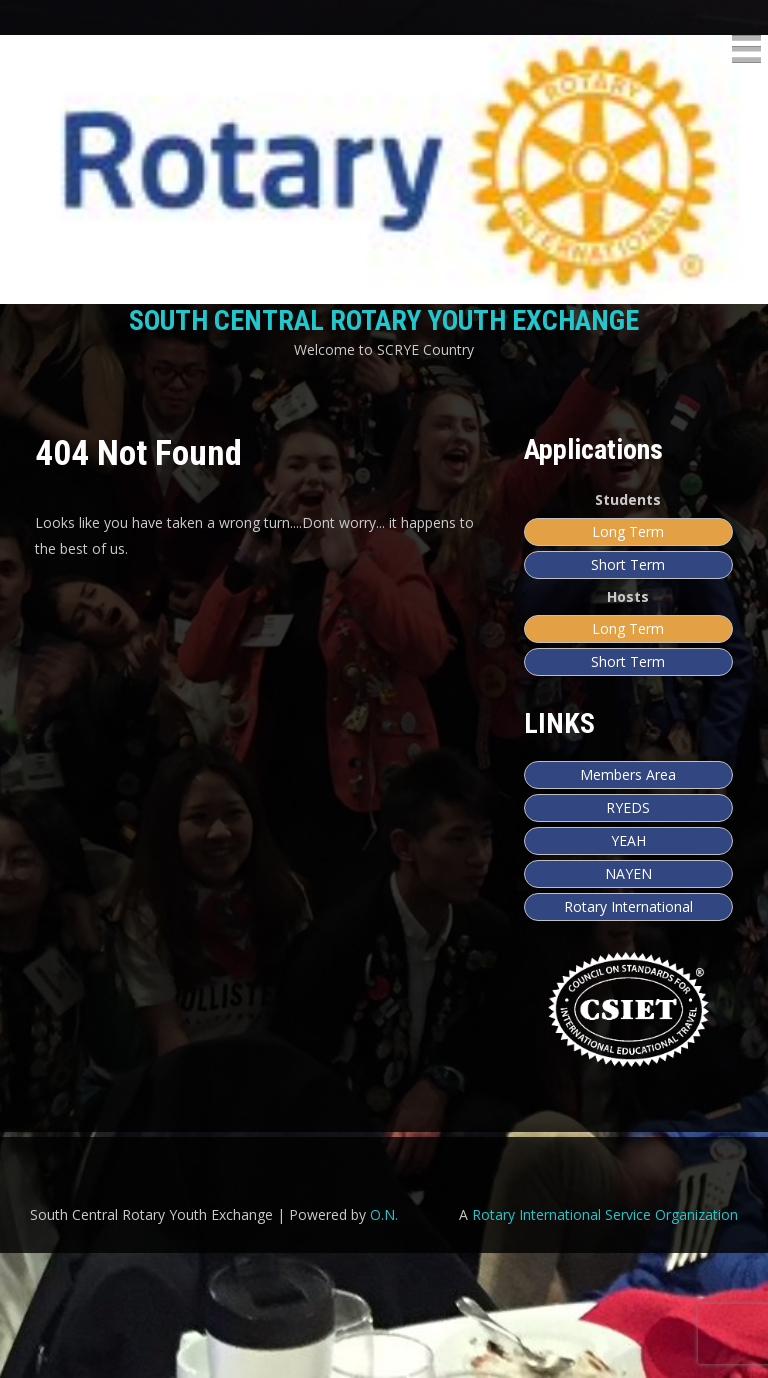 The width and height of the screenshot is (768, 1378). What do you see at coordinates (605, 1339) in the screenshot?
I see `Rotary International Service Organization` at bounding box center [605, 1339].